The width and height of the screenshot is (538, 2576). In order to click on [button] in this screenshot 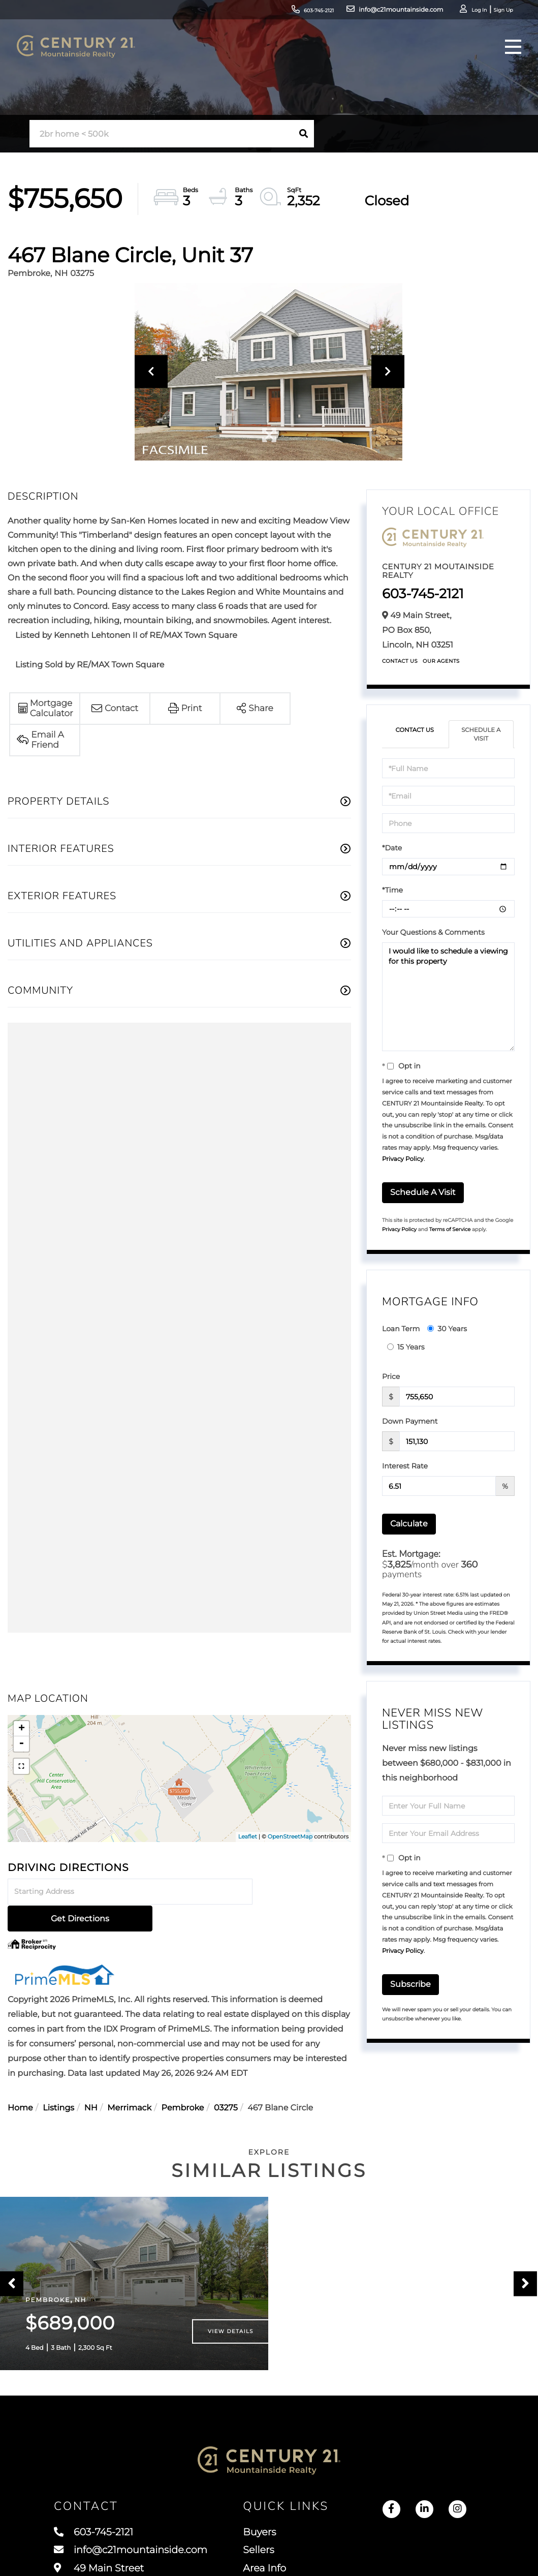, I will do `click(303, 133)`.